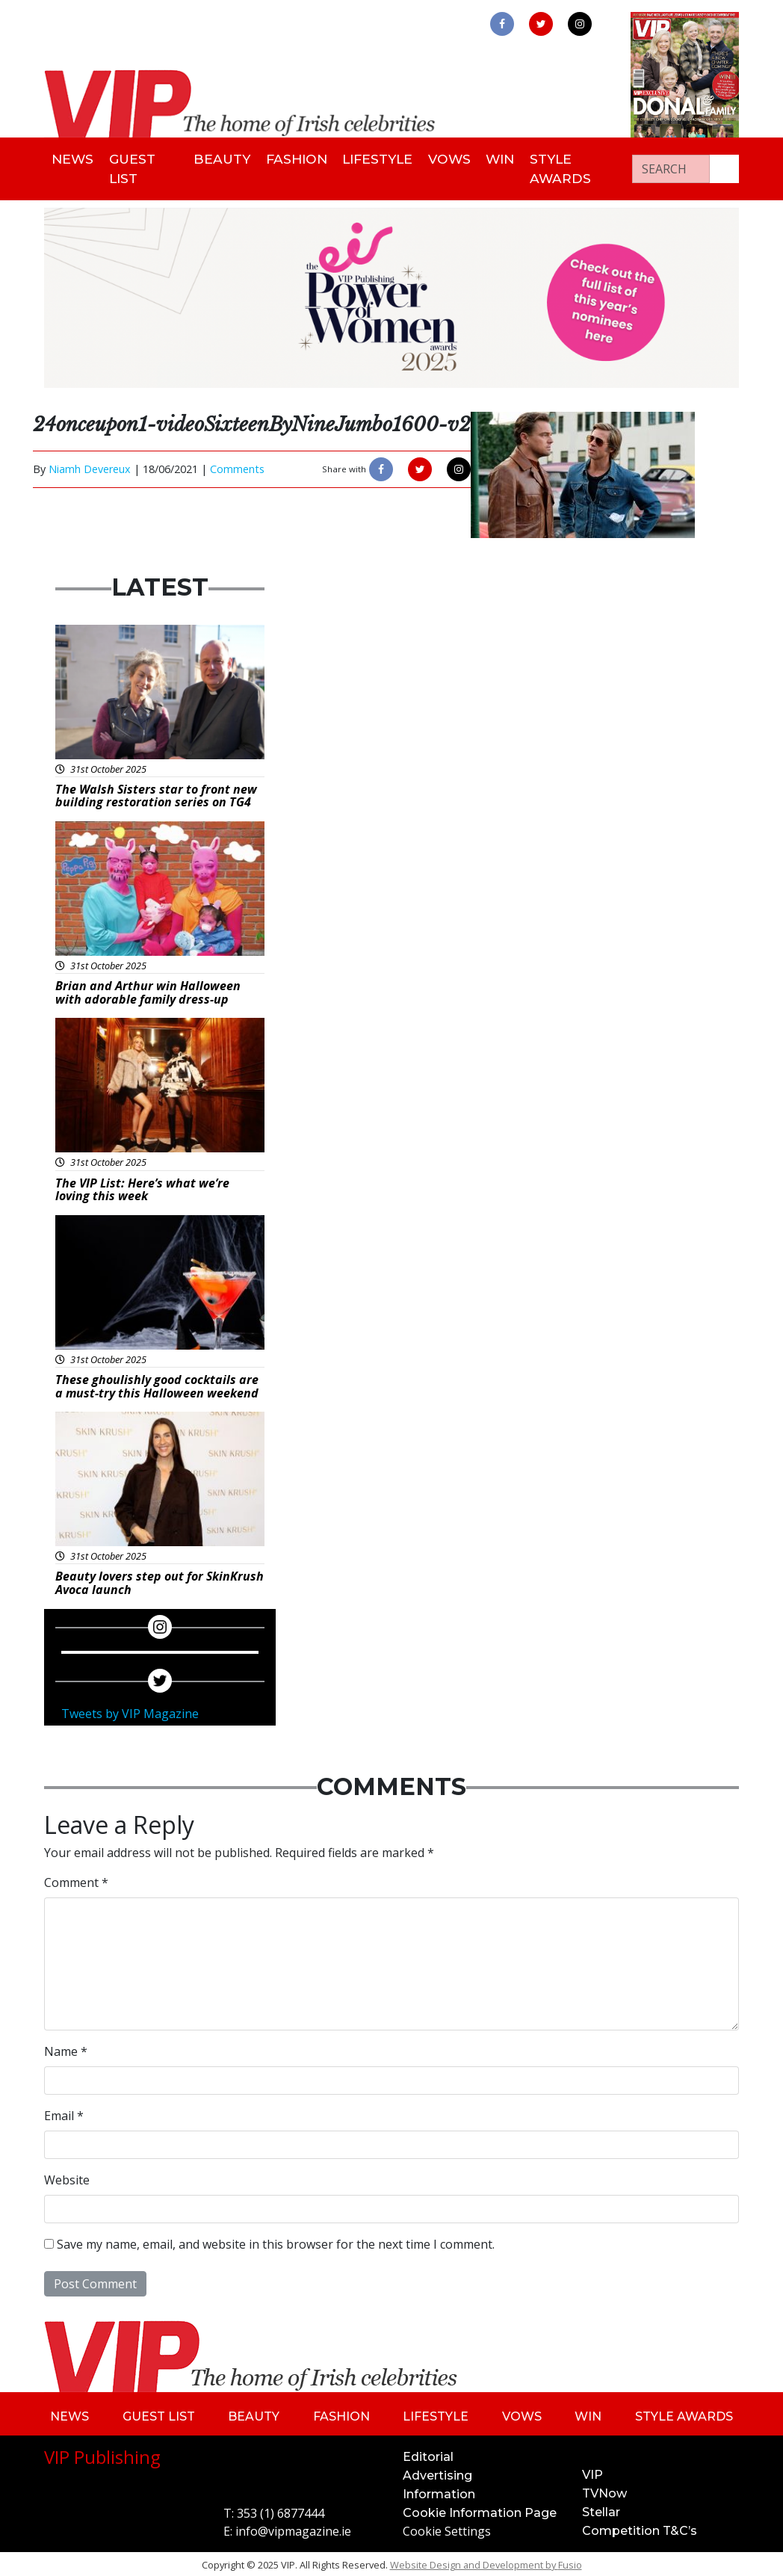 The height and width of the screenshot is (2576, 783). I want to click on Cookie Information Page, so click(480, 2511).